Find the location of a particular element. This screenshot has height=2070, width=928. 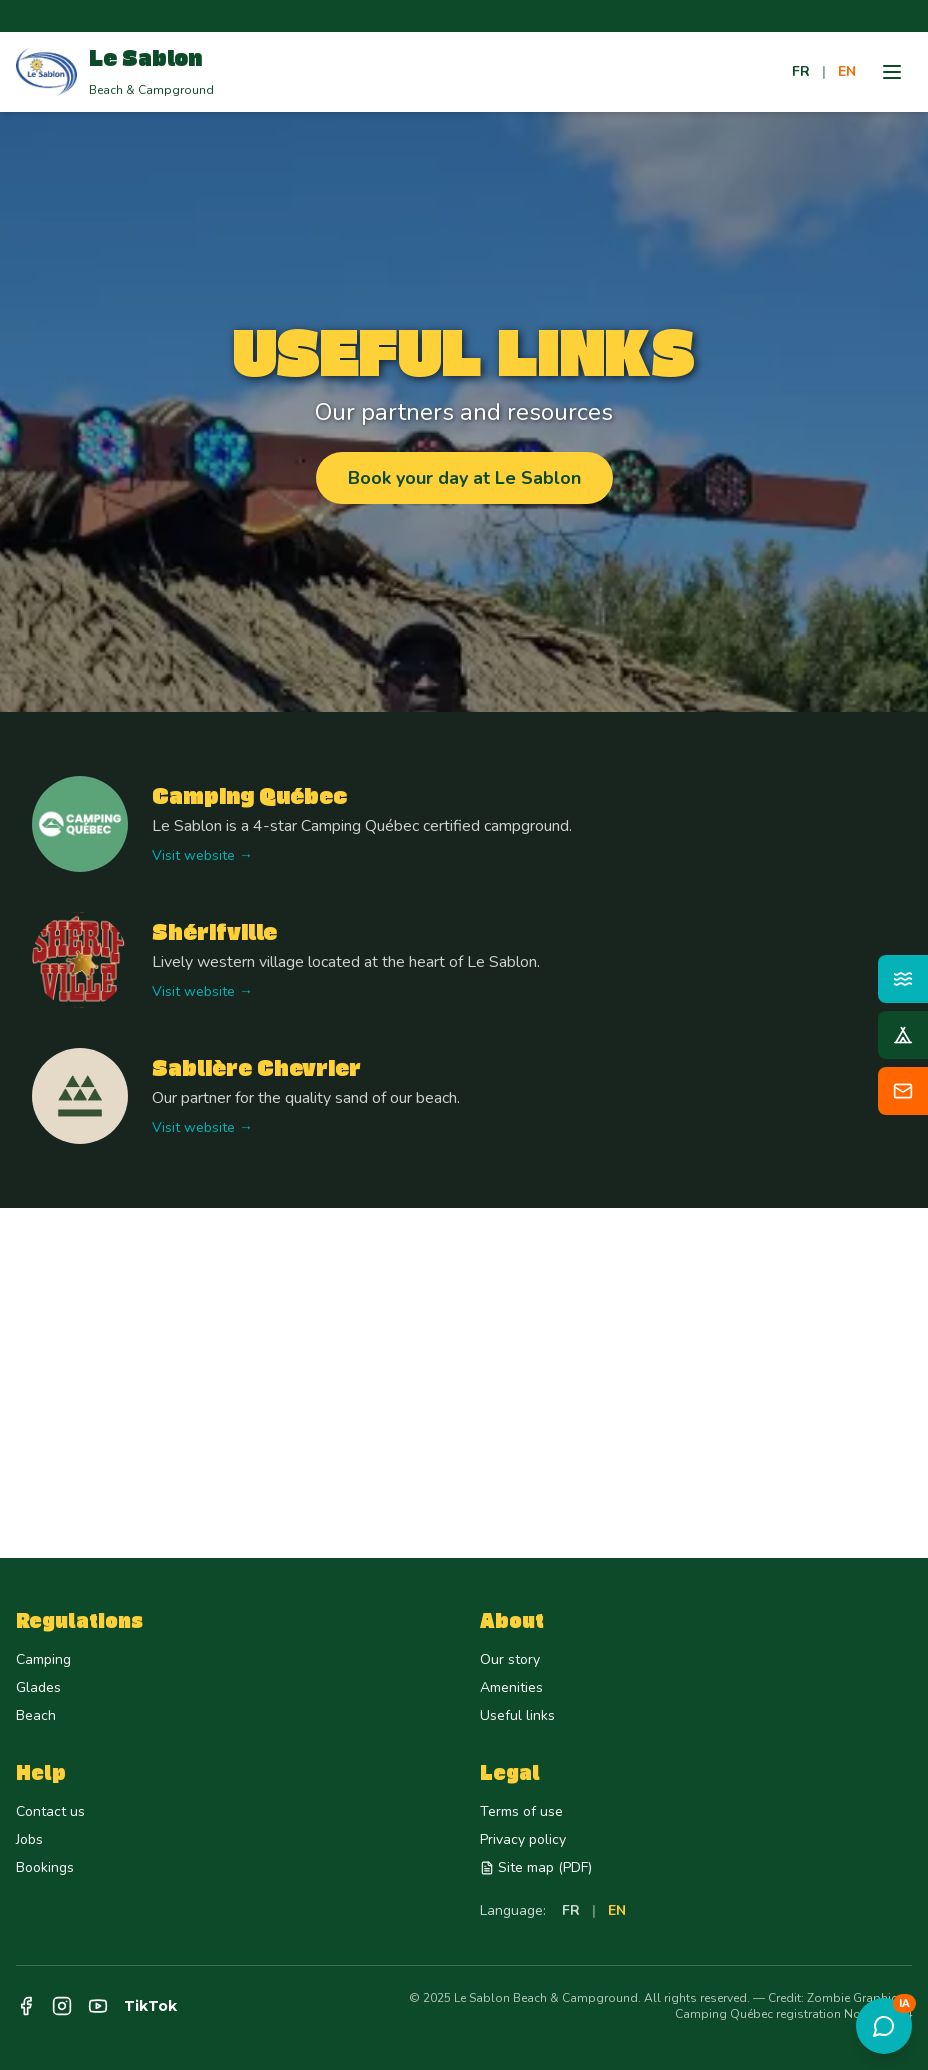

Bookings is located at coordinates (45, 1867).